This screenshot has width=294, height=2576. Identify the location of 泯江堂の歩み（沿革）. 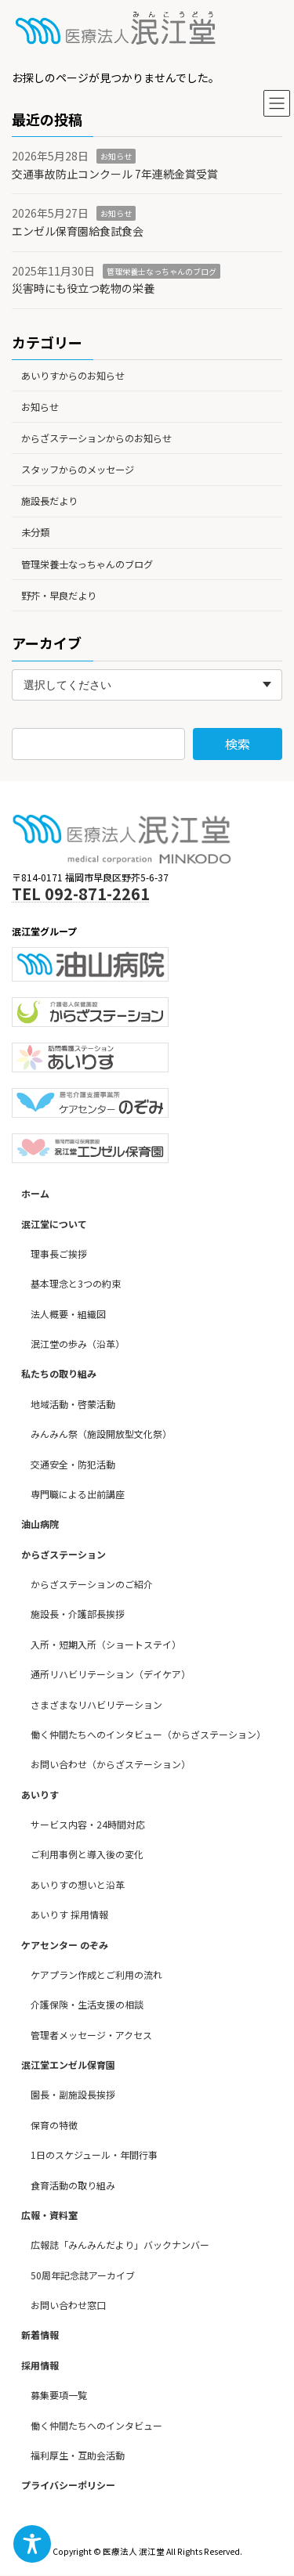
(78, 1344).